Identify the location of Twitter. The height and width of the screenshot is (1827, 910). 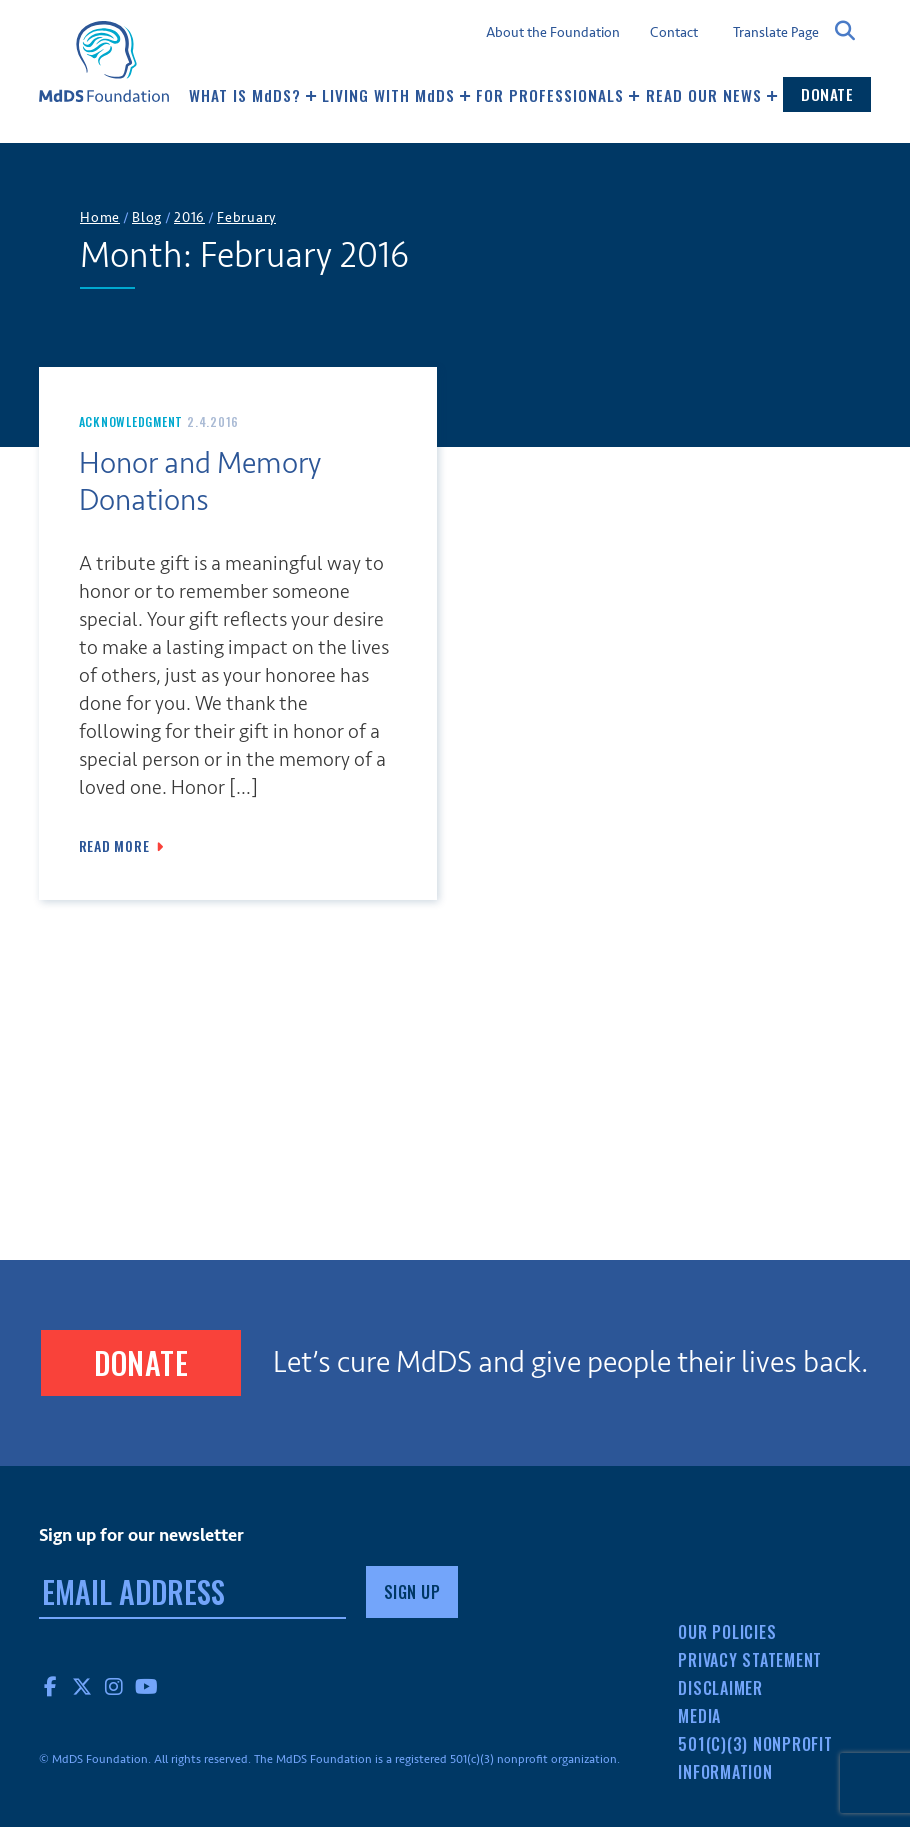
(83, 1686).